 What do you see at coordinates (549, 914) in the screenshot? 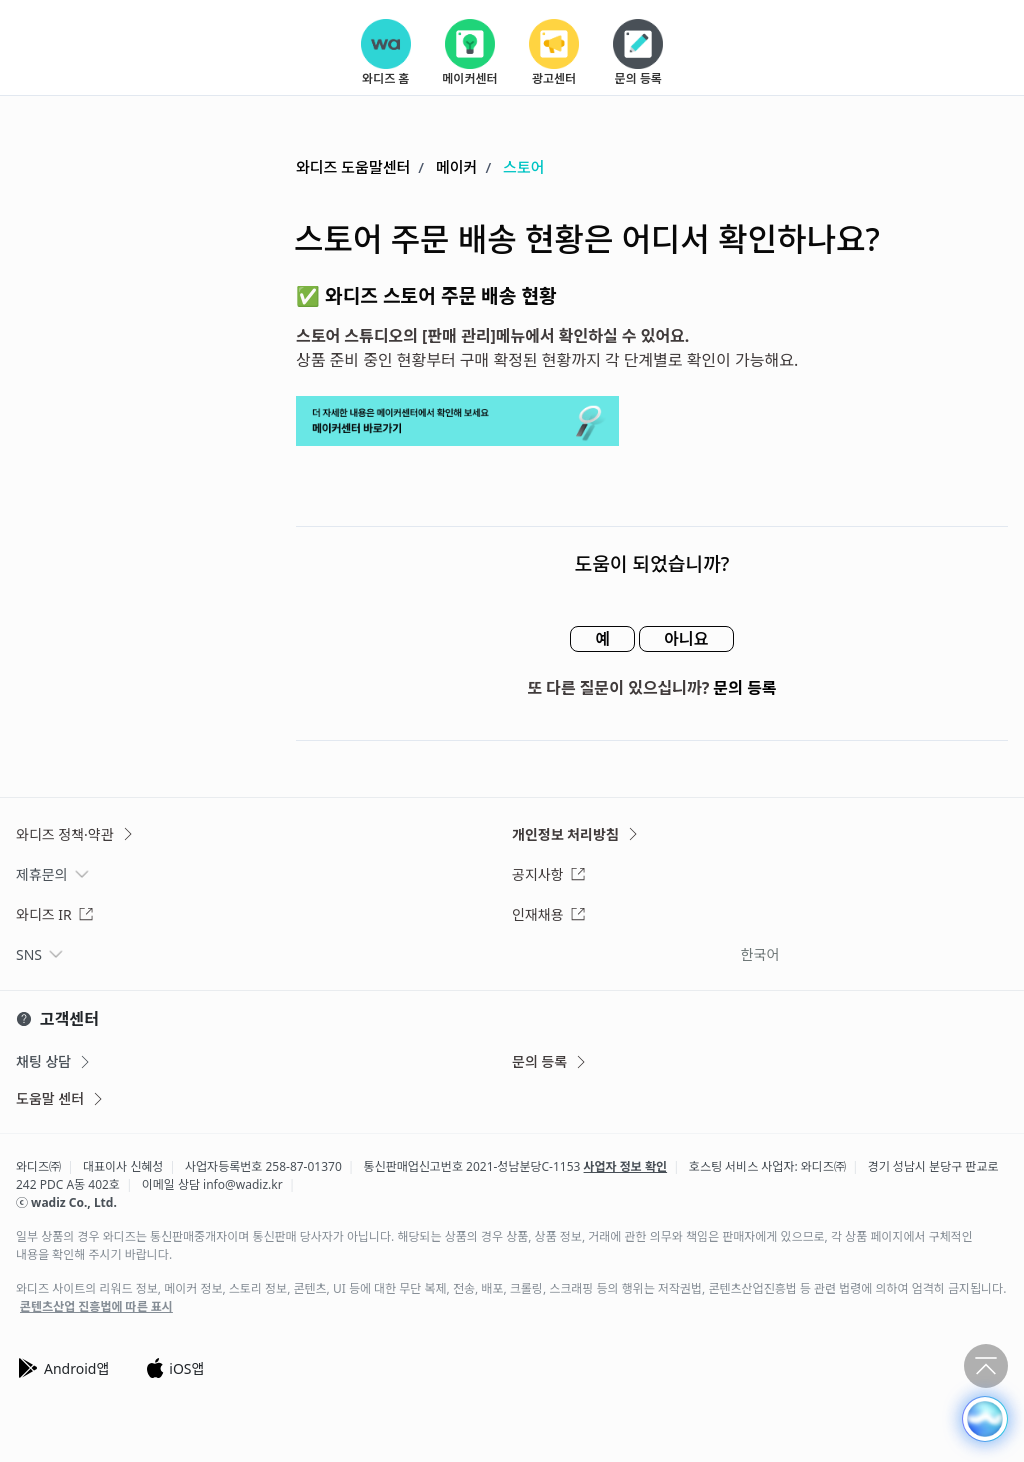
I see `인재채용` at bounding box center [549, 914].